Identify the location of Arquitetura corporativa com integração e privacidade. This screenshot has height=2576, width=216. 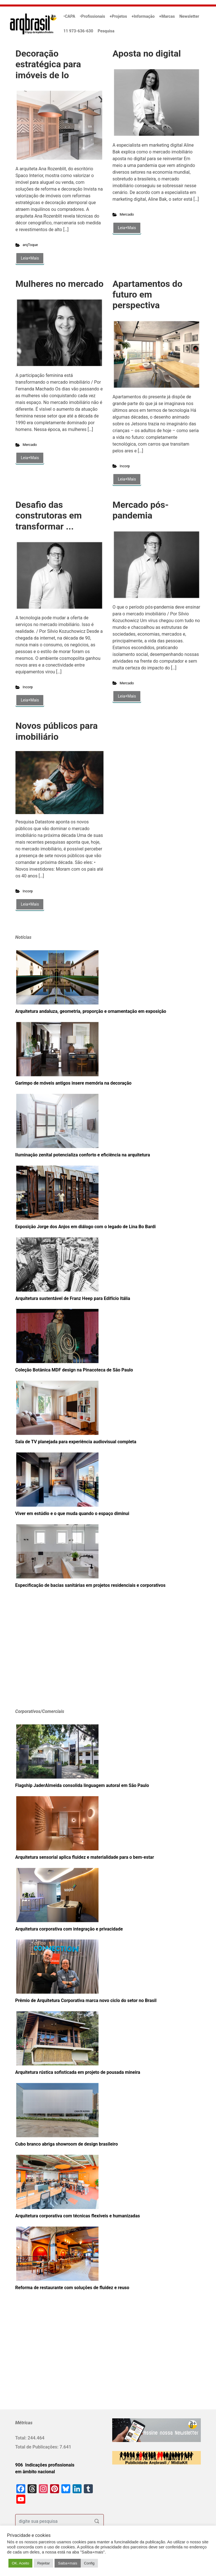
(69, 1929).